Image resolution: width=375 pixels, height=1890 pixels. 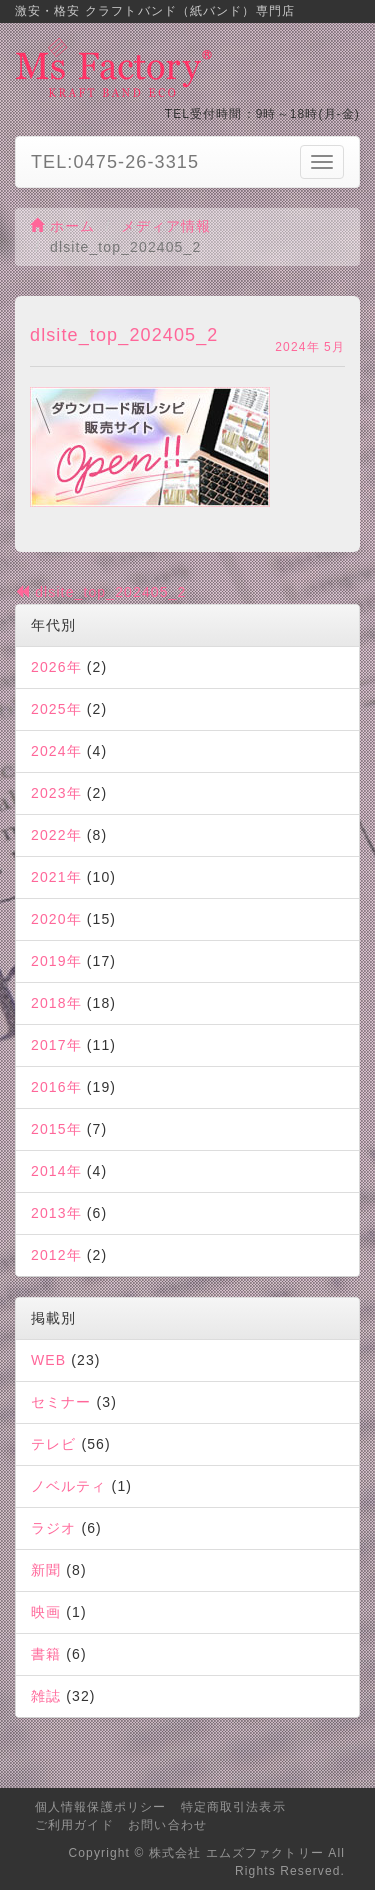 I want to click on 2019年, so click(x=56, y=961).